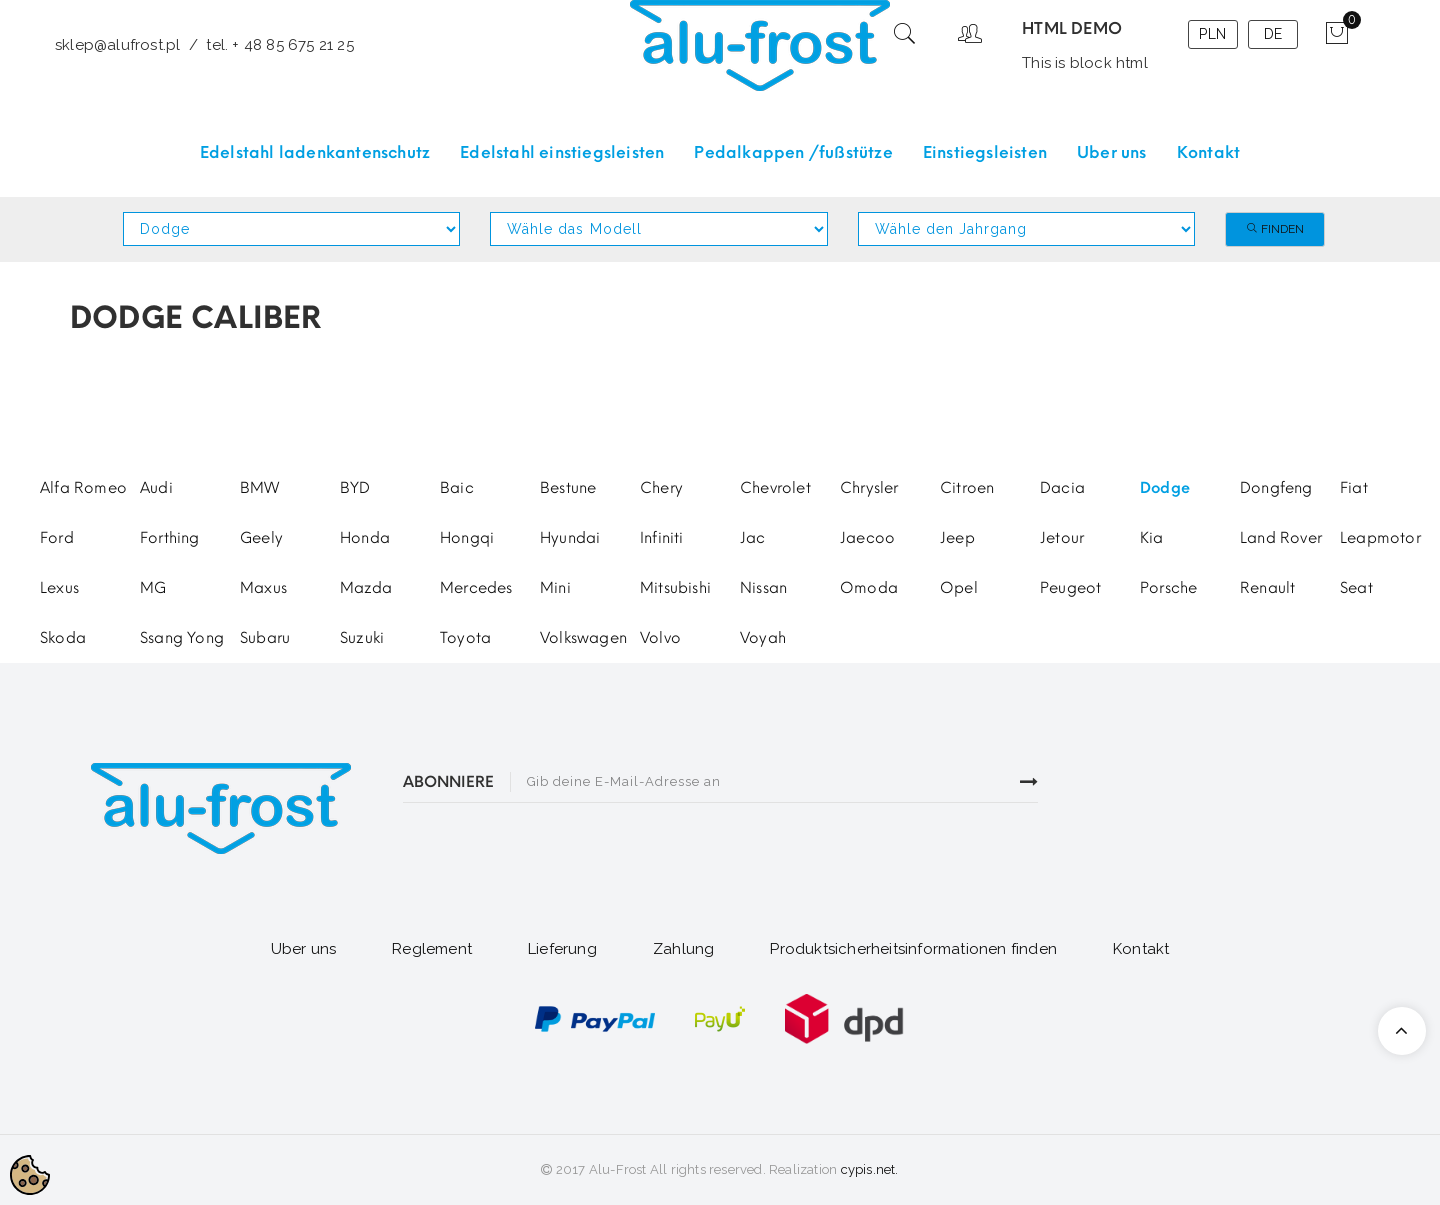 This screenshot has height=1205, width=1440. What do you see at coordinates (1152, 538) in the screenshot?
I see `Kia` at bounding box center [1152, 538].